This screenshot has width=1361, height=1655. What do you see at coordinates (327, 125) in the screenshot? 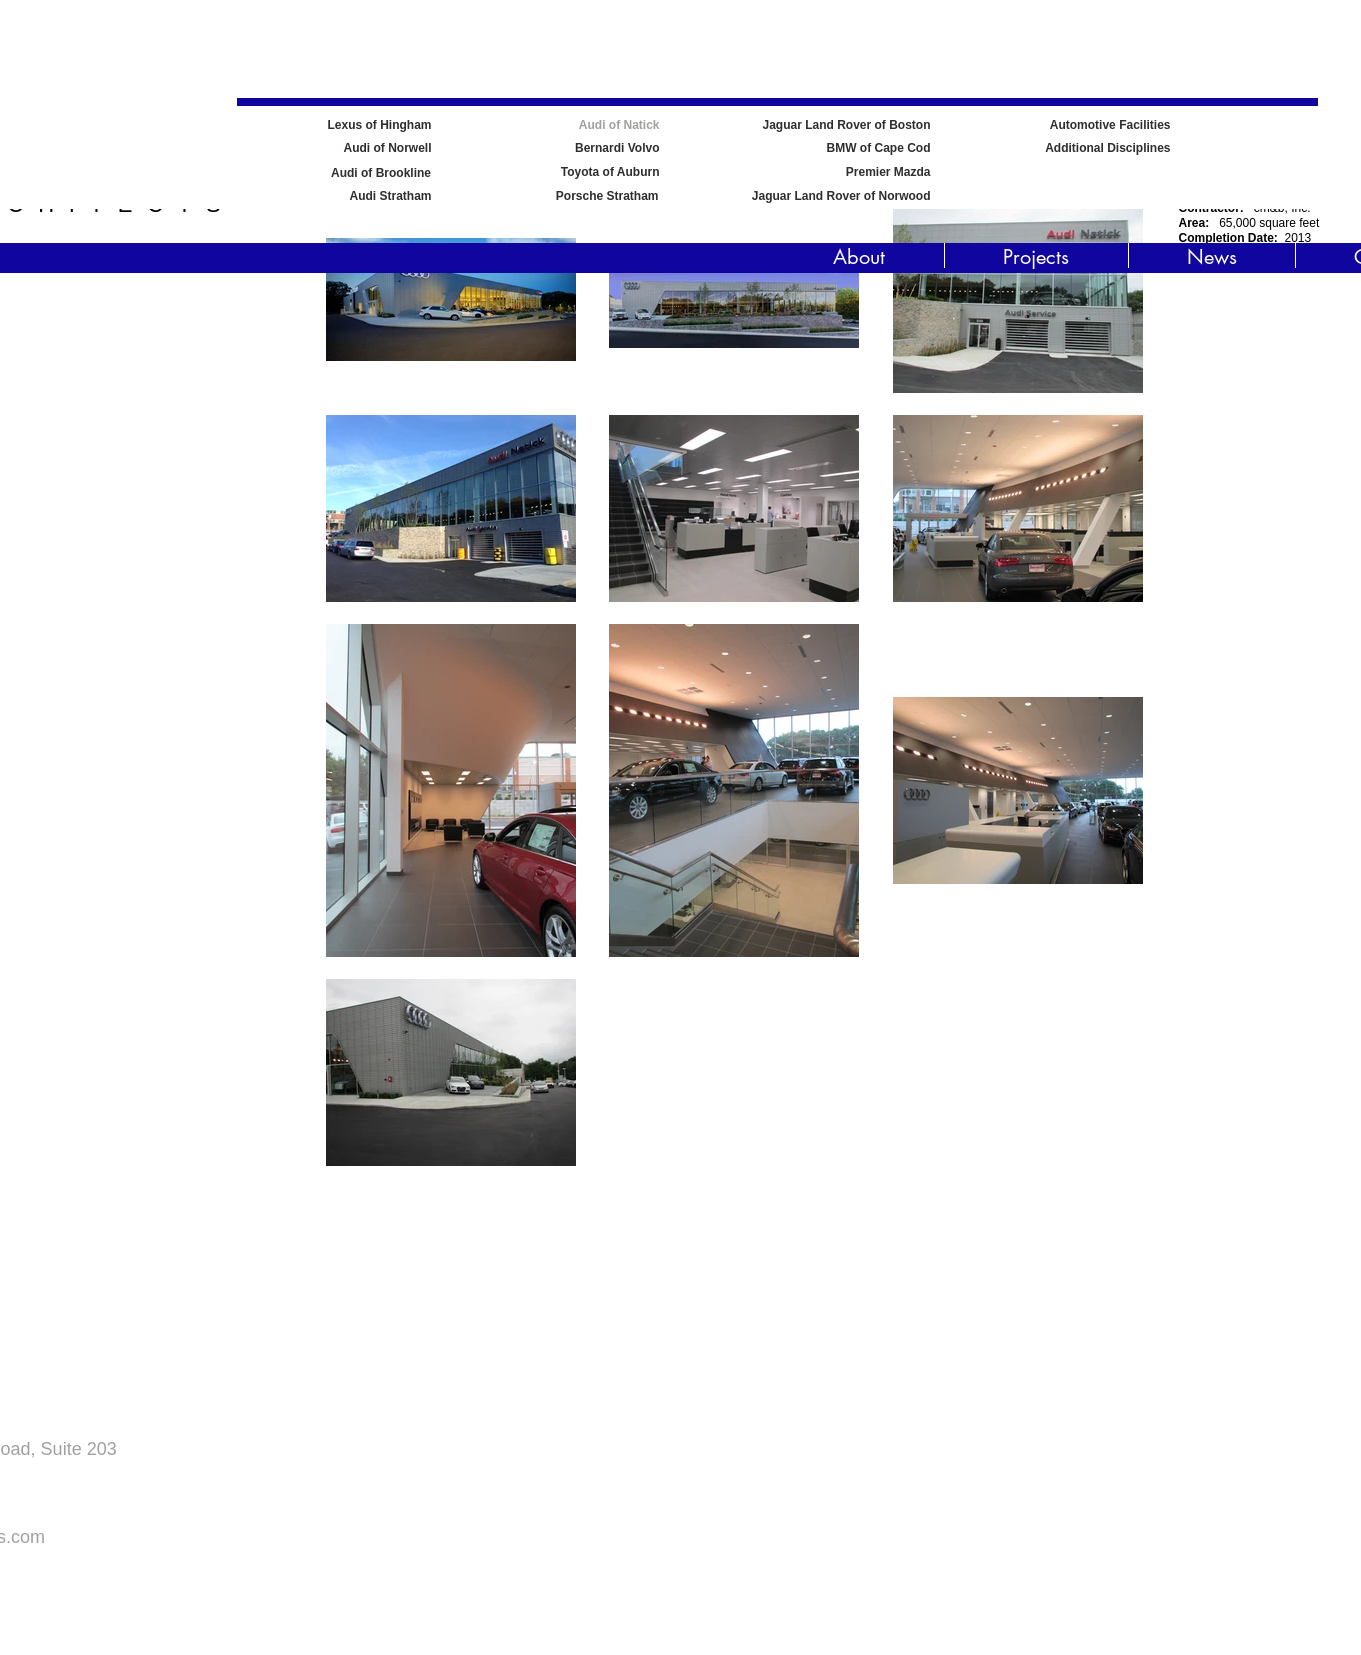
I see `[Lexus of Hingham]` at bounding box center [327, 125].